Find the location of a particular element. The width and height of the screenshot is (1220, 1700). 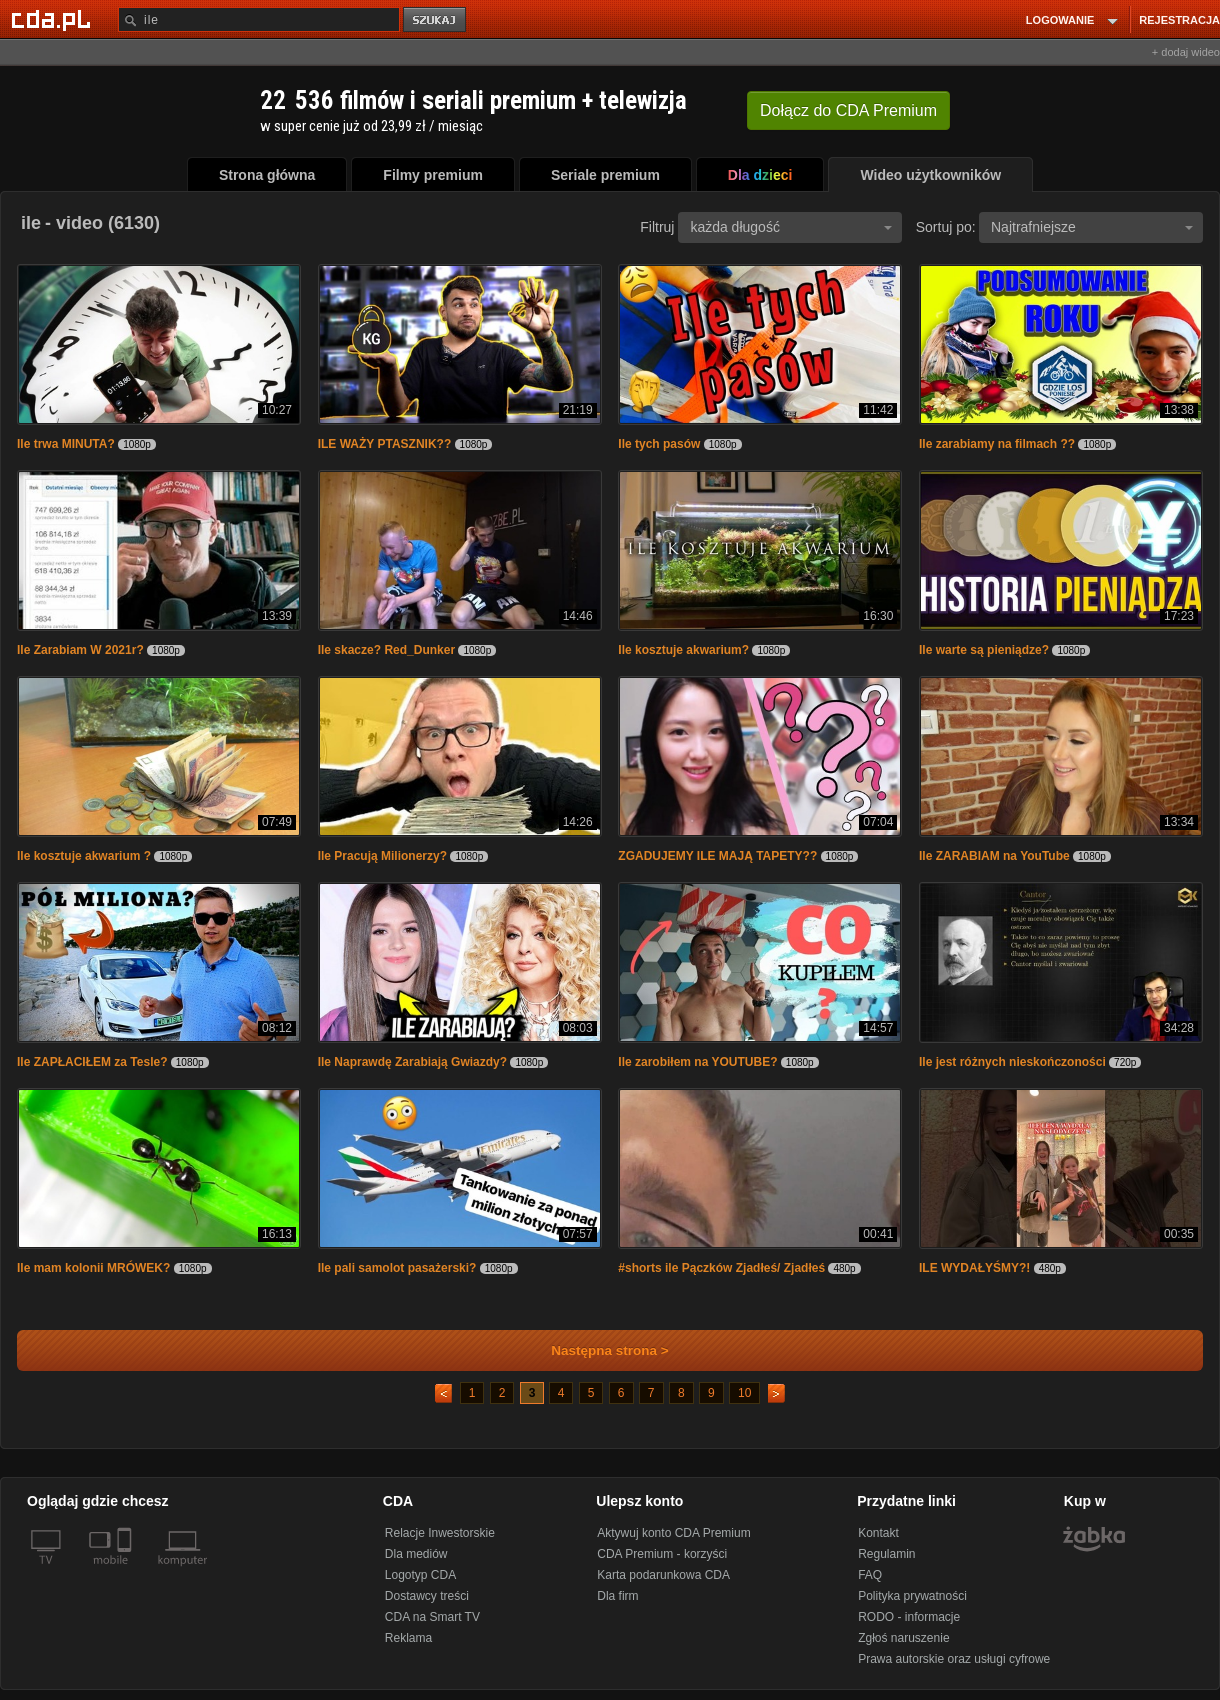

każda długość is located at coordinates (791, 227).